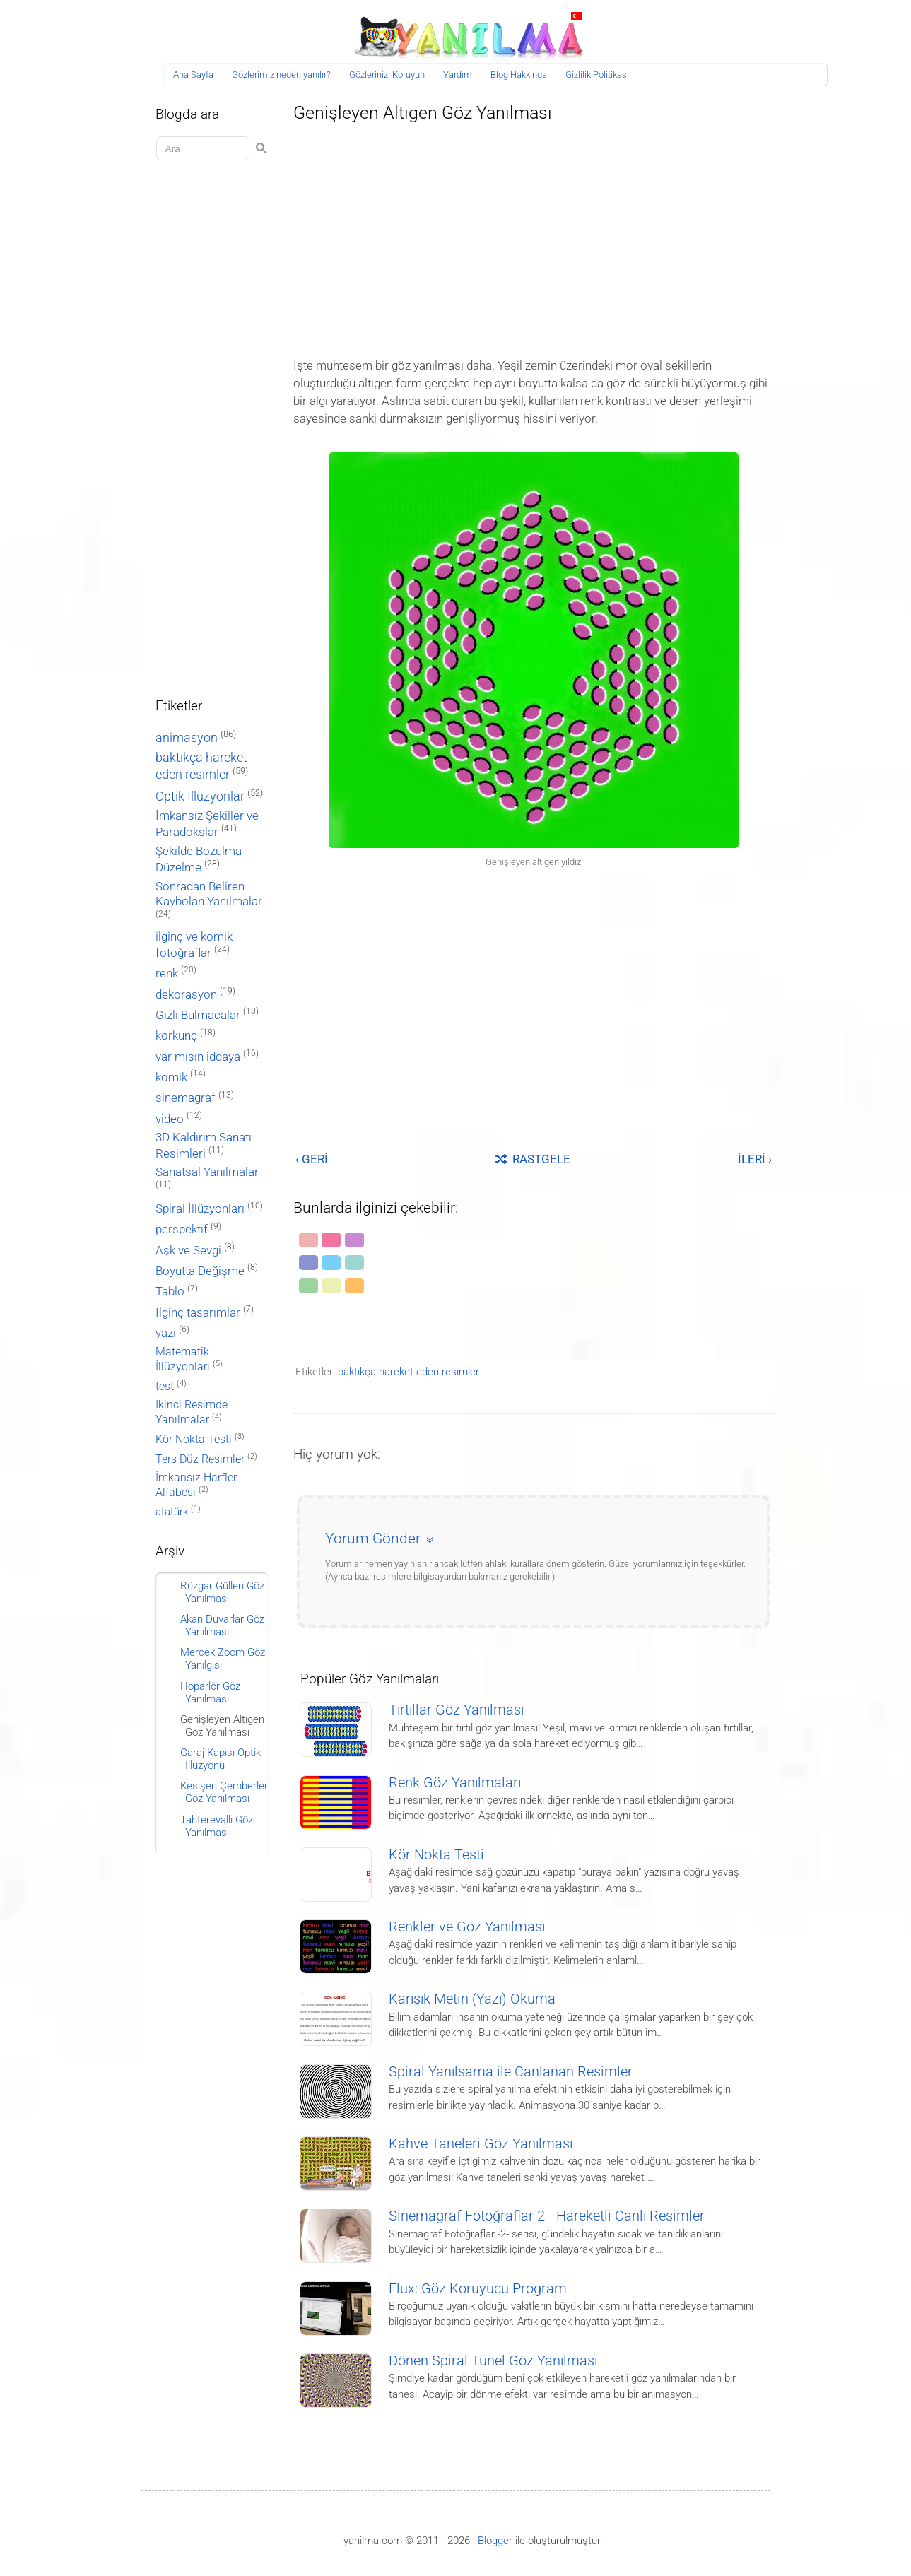  Describe the element at coordinates (200, 1271) in the screenshot. I see `Boyutta Değişme` at that location.